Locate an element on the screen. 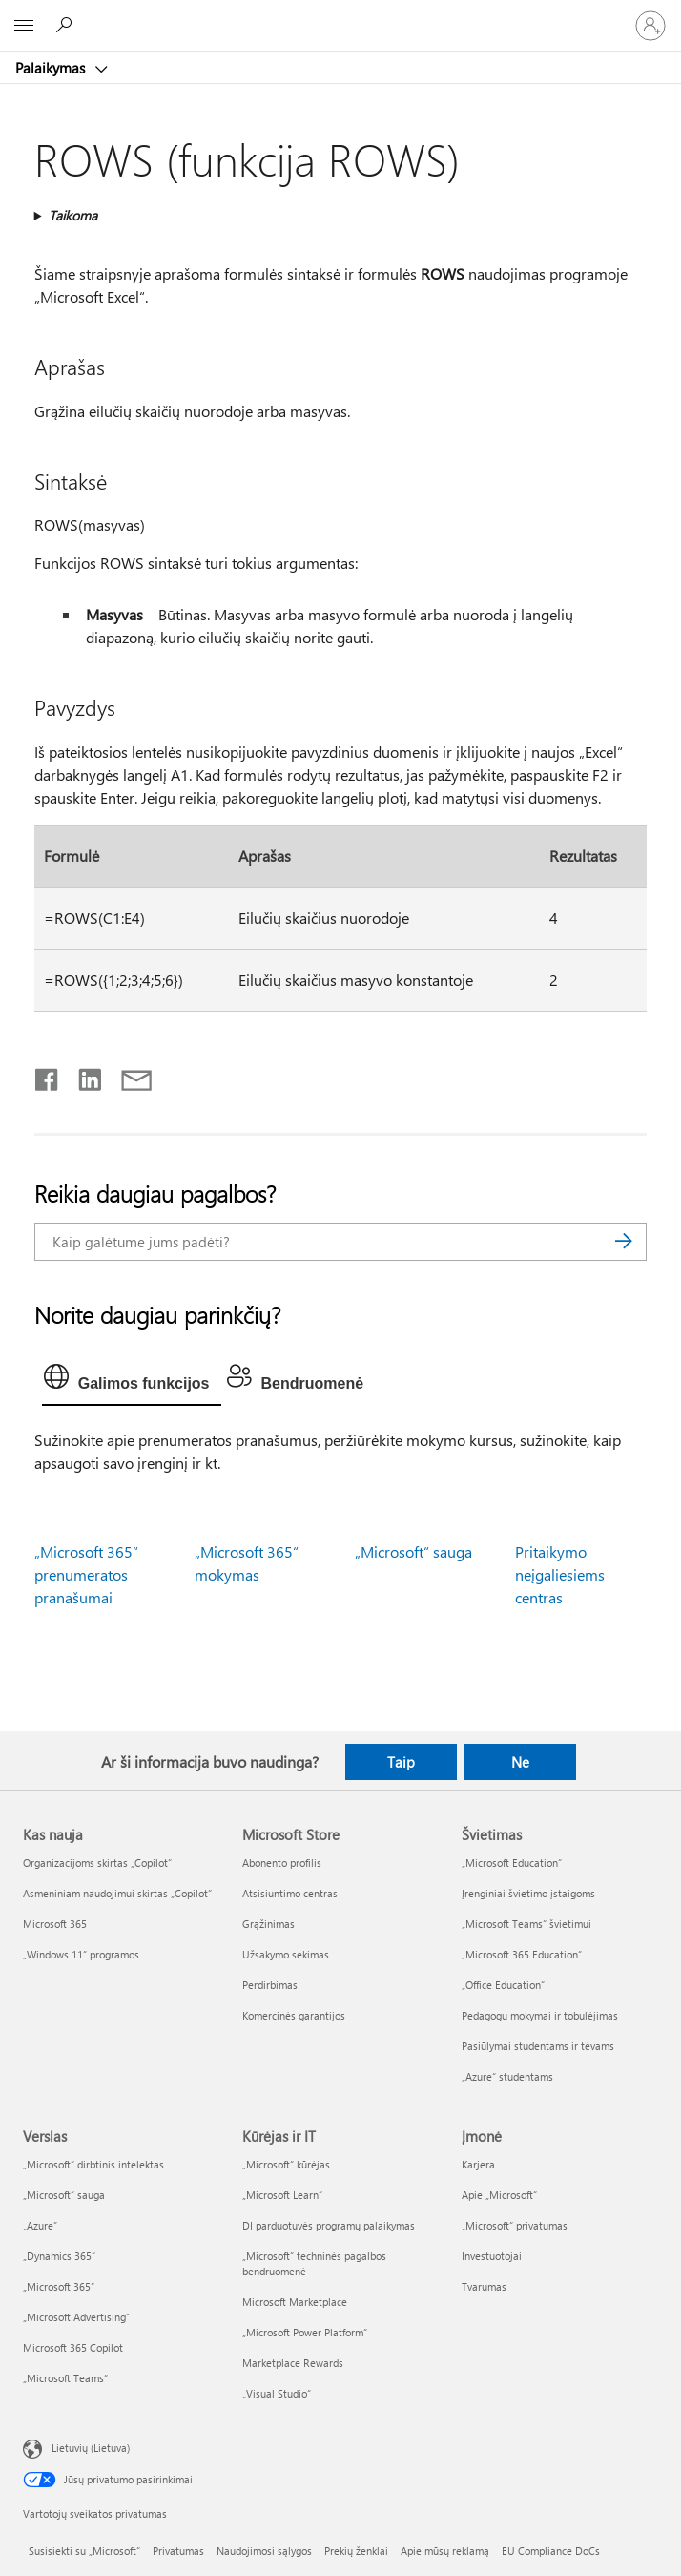  Marketplace Rewards [Marketplace Rewards Kūrėjas ir IT] is located at coordinates (292, 2363).